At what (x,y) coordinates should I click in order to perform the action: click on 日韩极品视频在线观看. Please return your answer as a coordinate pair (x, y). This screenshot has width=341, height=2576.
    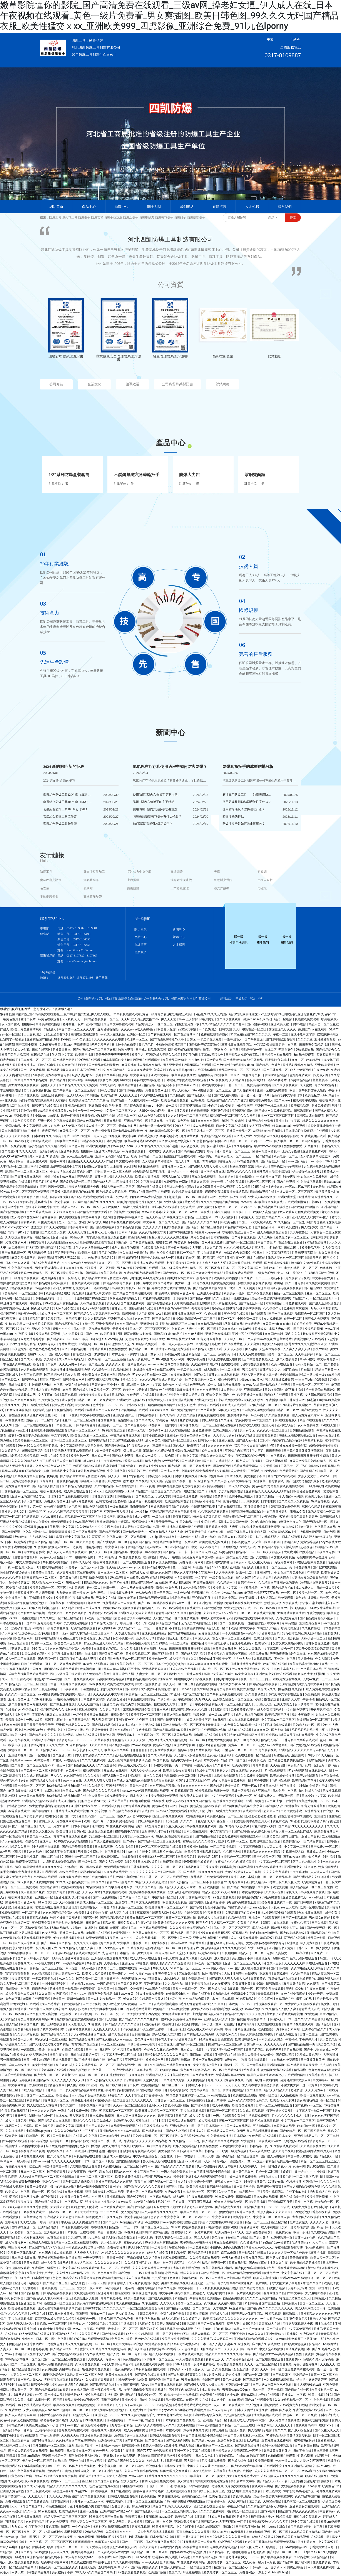
    Looking at the image, I should click on (262, 1685).